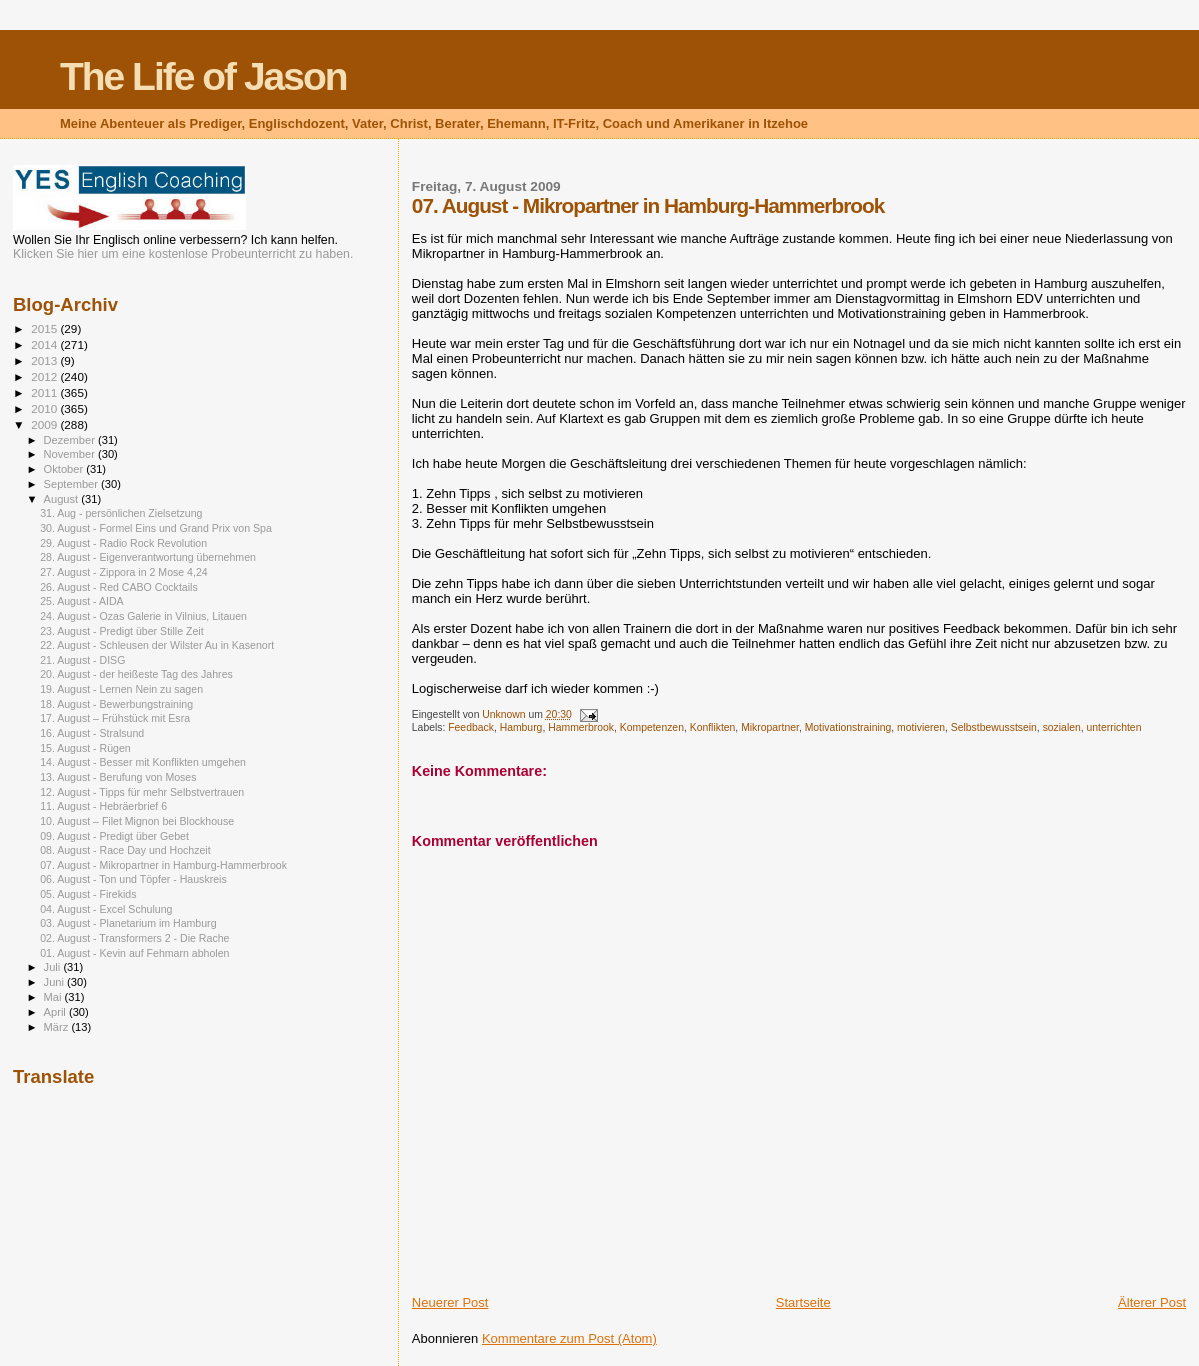  What do you see at coordinates (142, 792) in the screenshot?
I see `12. August - Tipps für mehr Selbstvertrauen` at bounding box center [142, 792].